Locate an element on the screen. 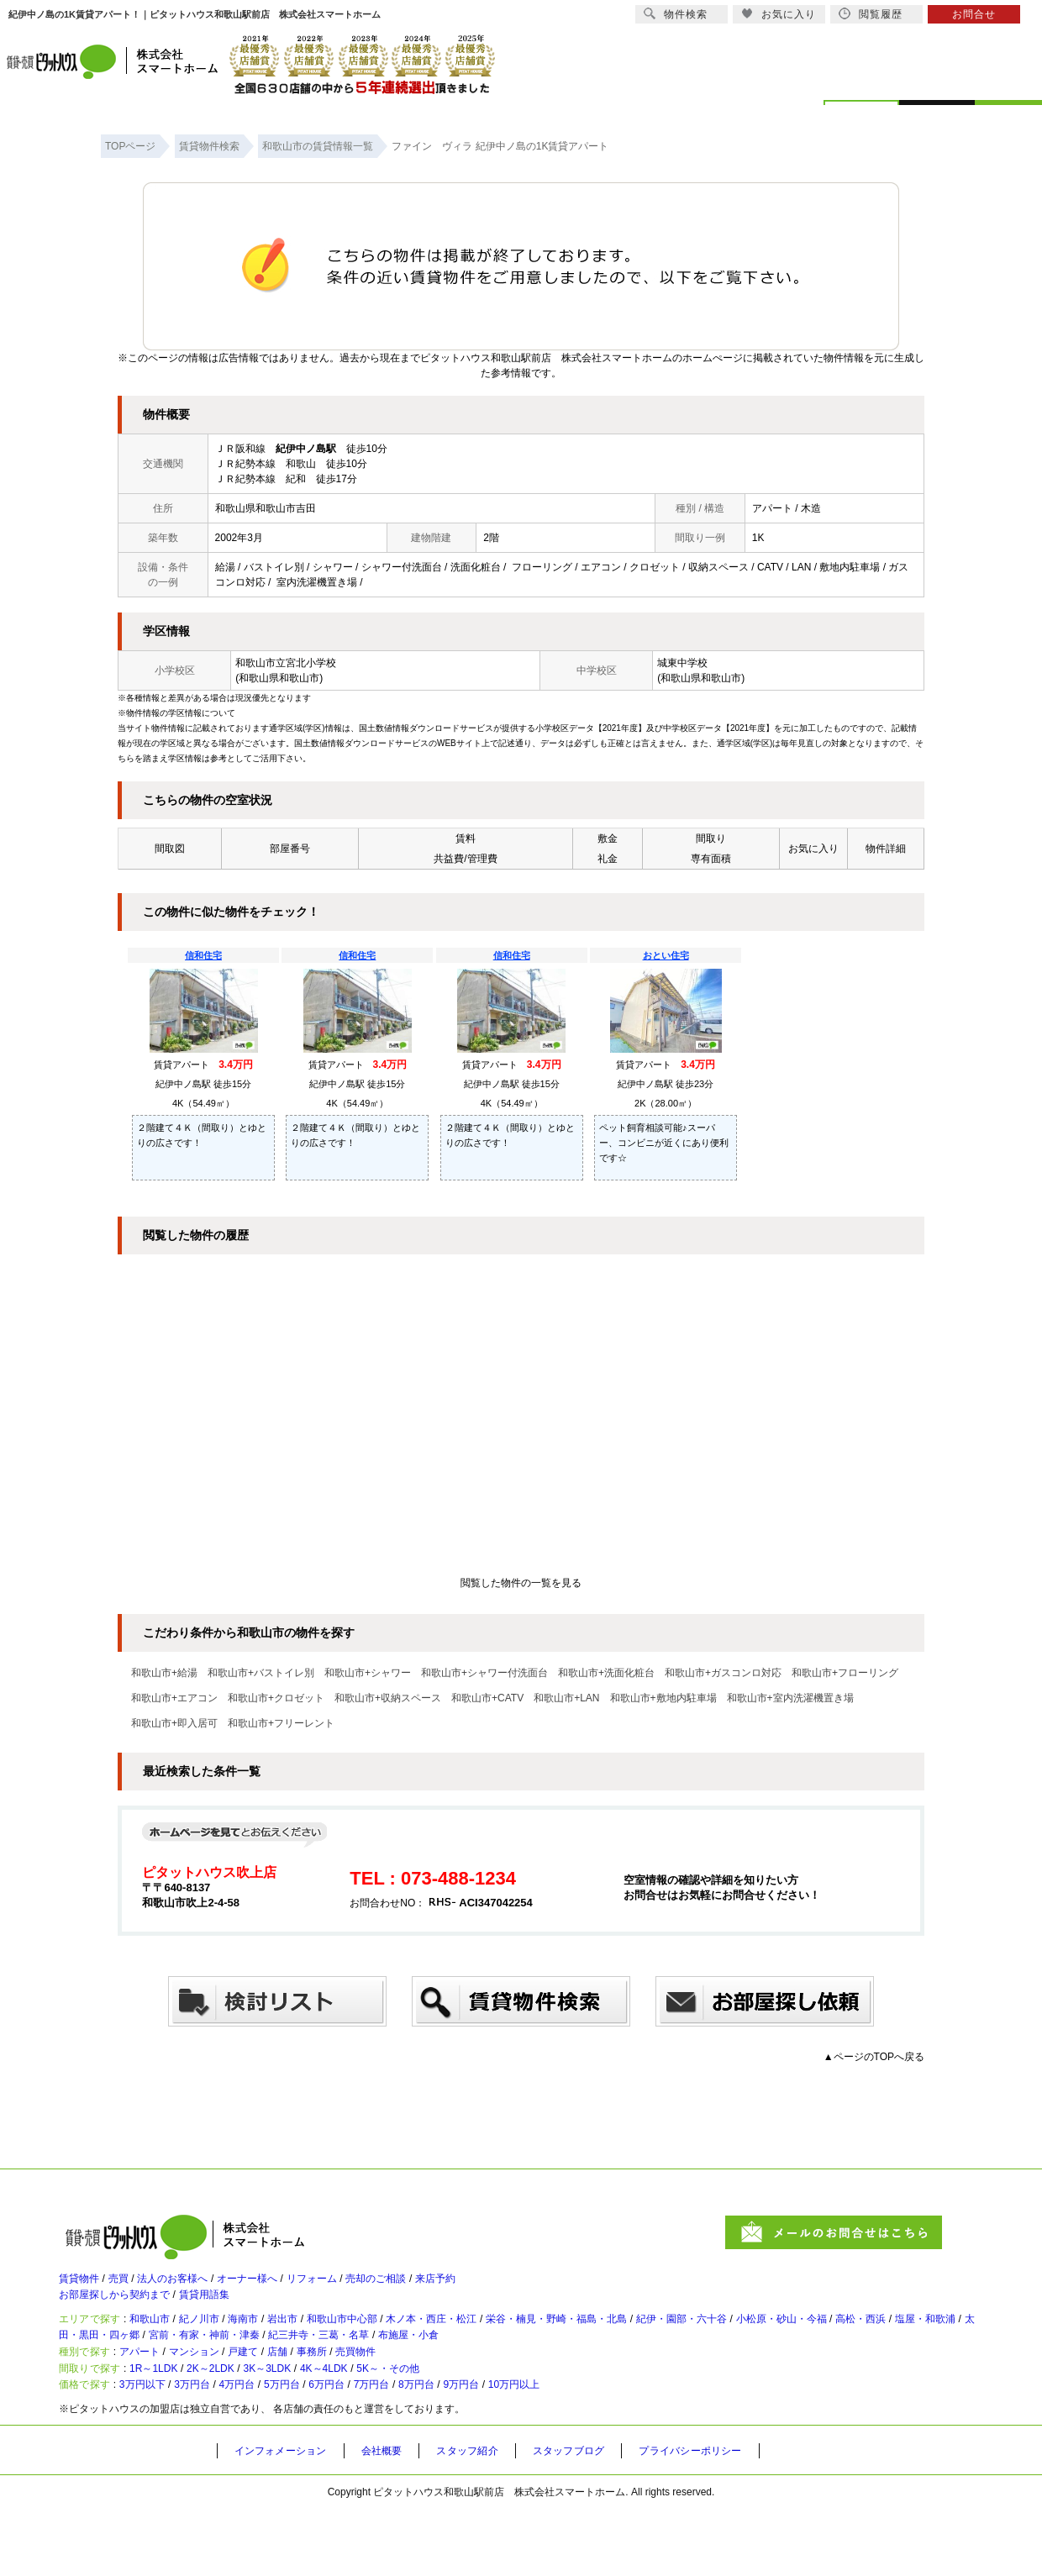  6万円台 is located at coordinates (388, 2448).